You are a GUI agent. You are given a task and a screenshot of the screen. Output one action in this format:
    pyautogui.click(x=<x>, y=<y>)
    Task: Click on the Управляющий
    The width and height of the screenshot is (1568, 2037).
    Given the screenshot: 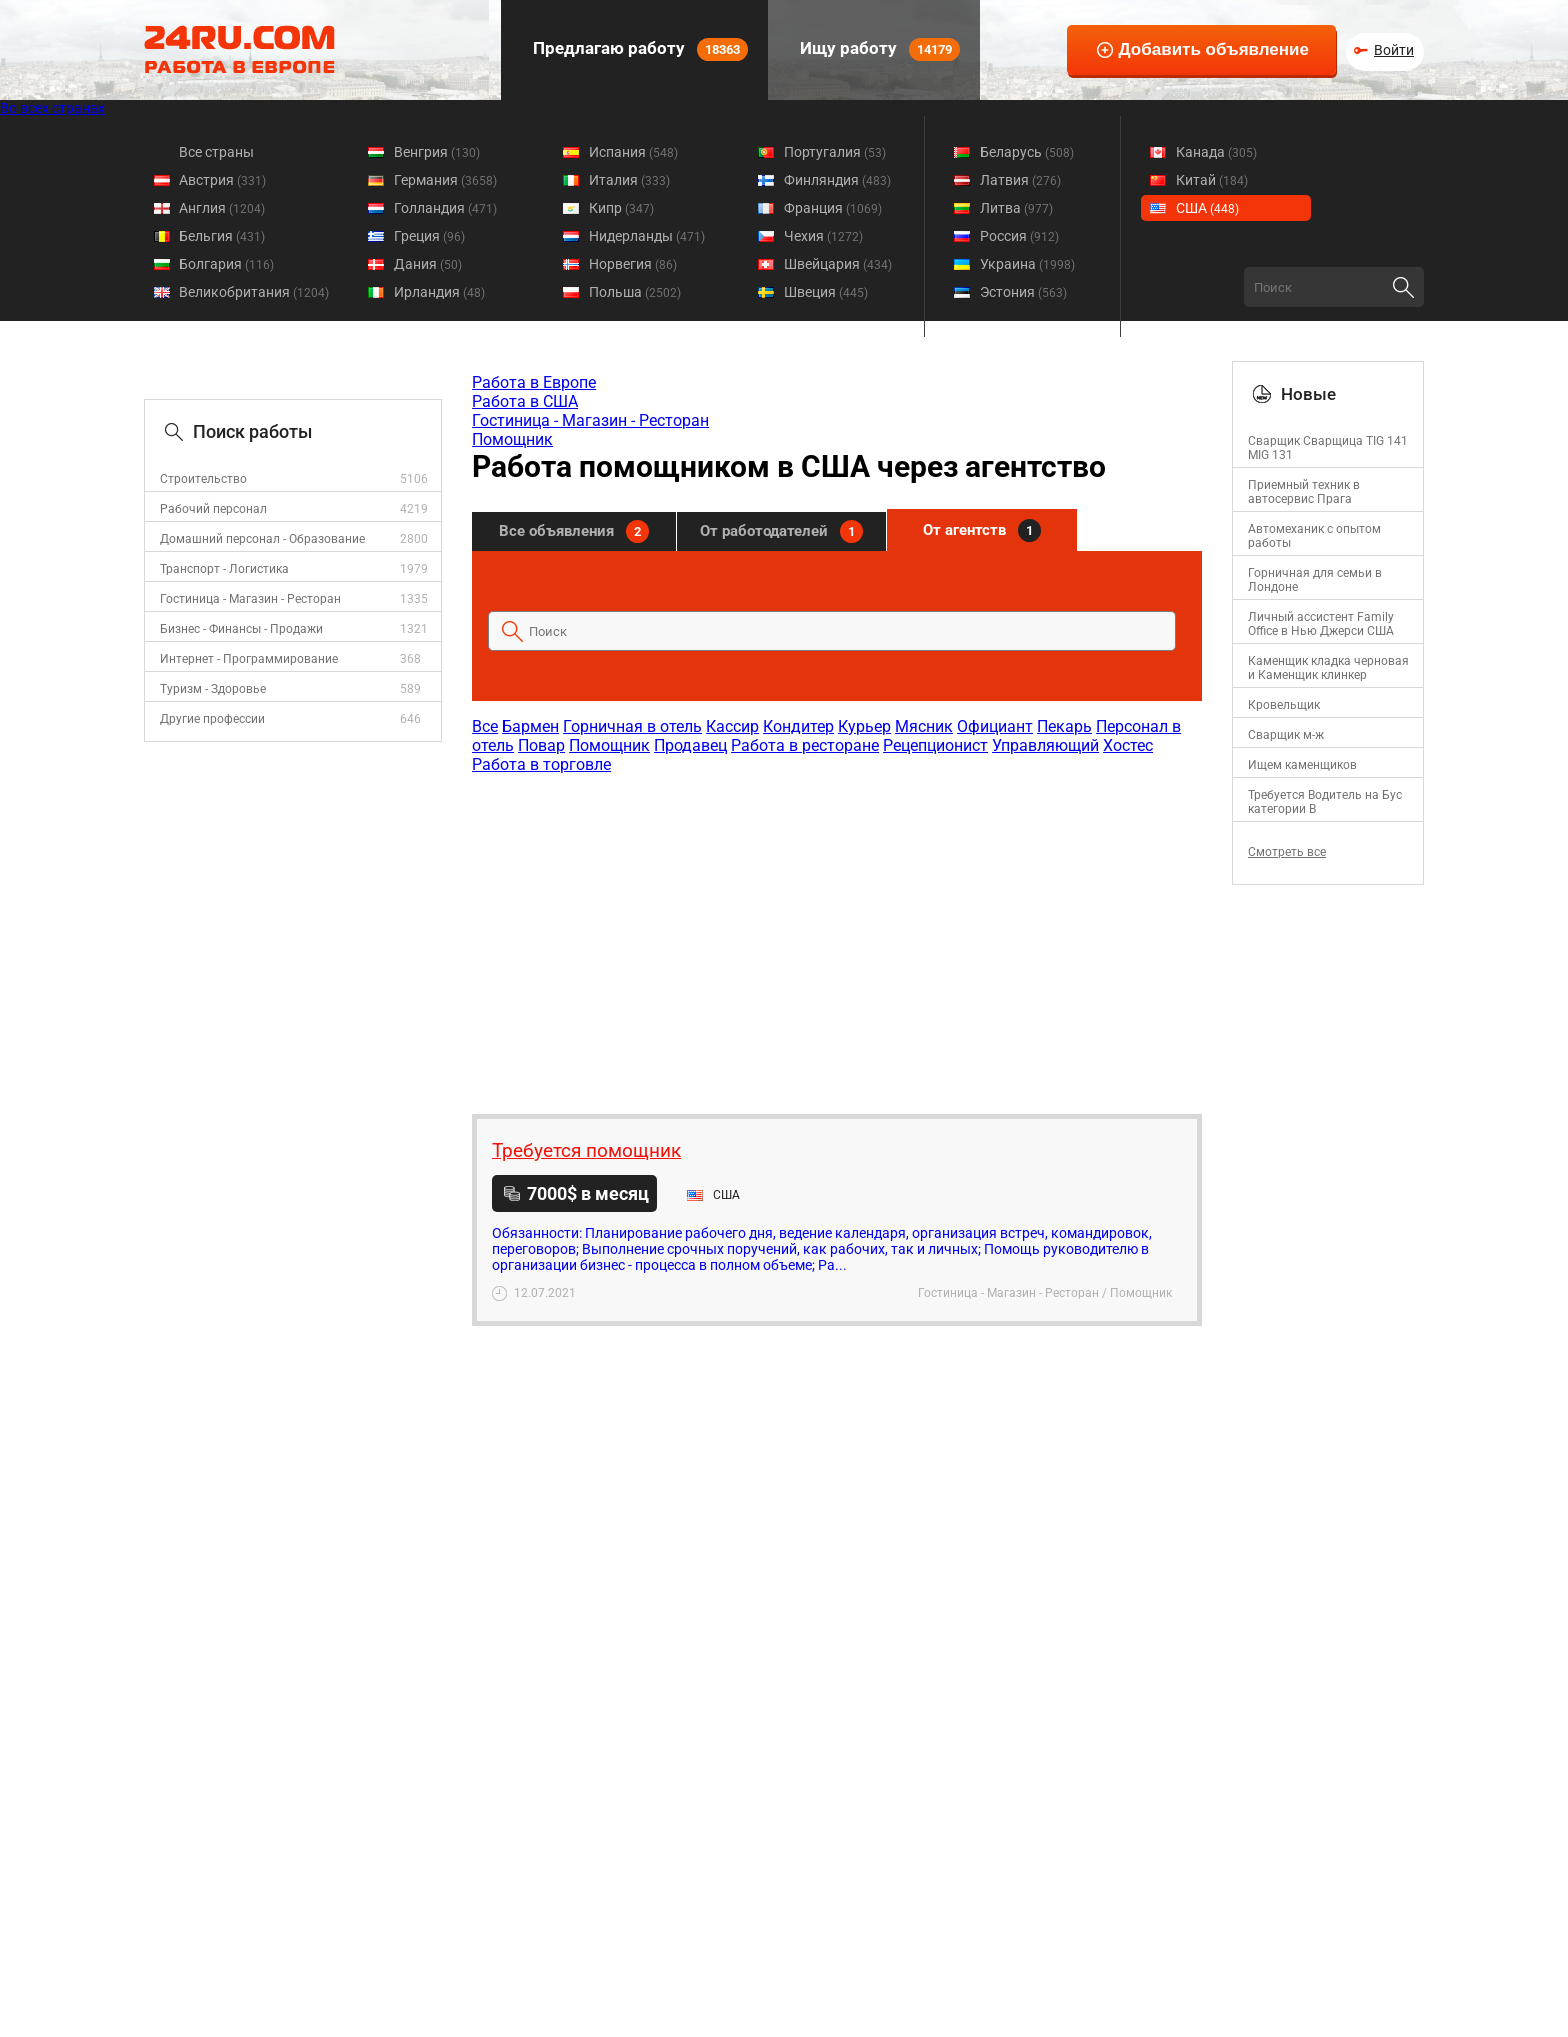 What is the action you would take?
    pyautogui.click(x=1045, y=745)
    